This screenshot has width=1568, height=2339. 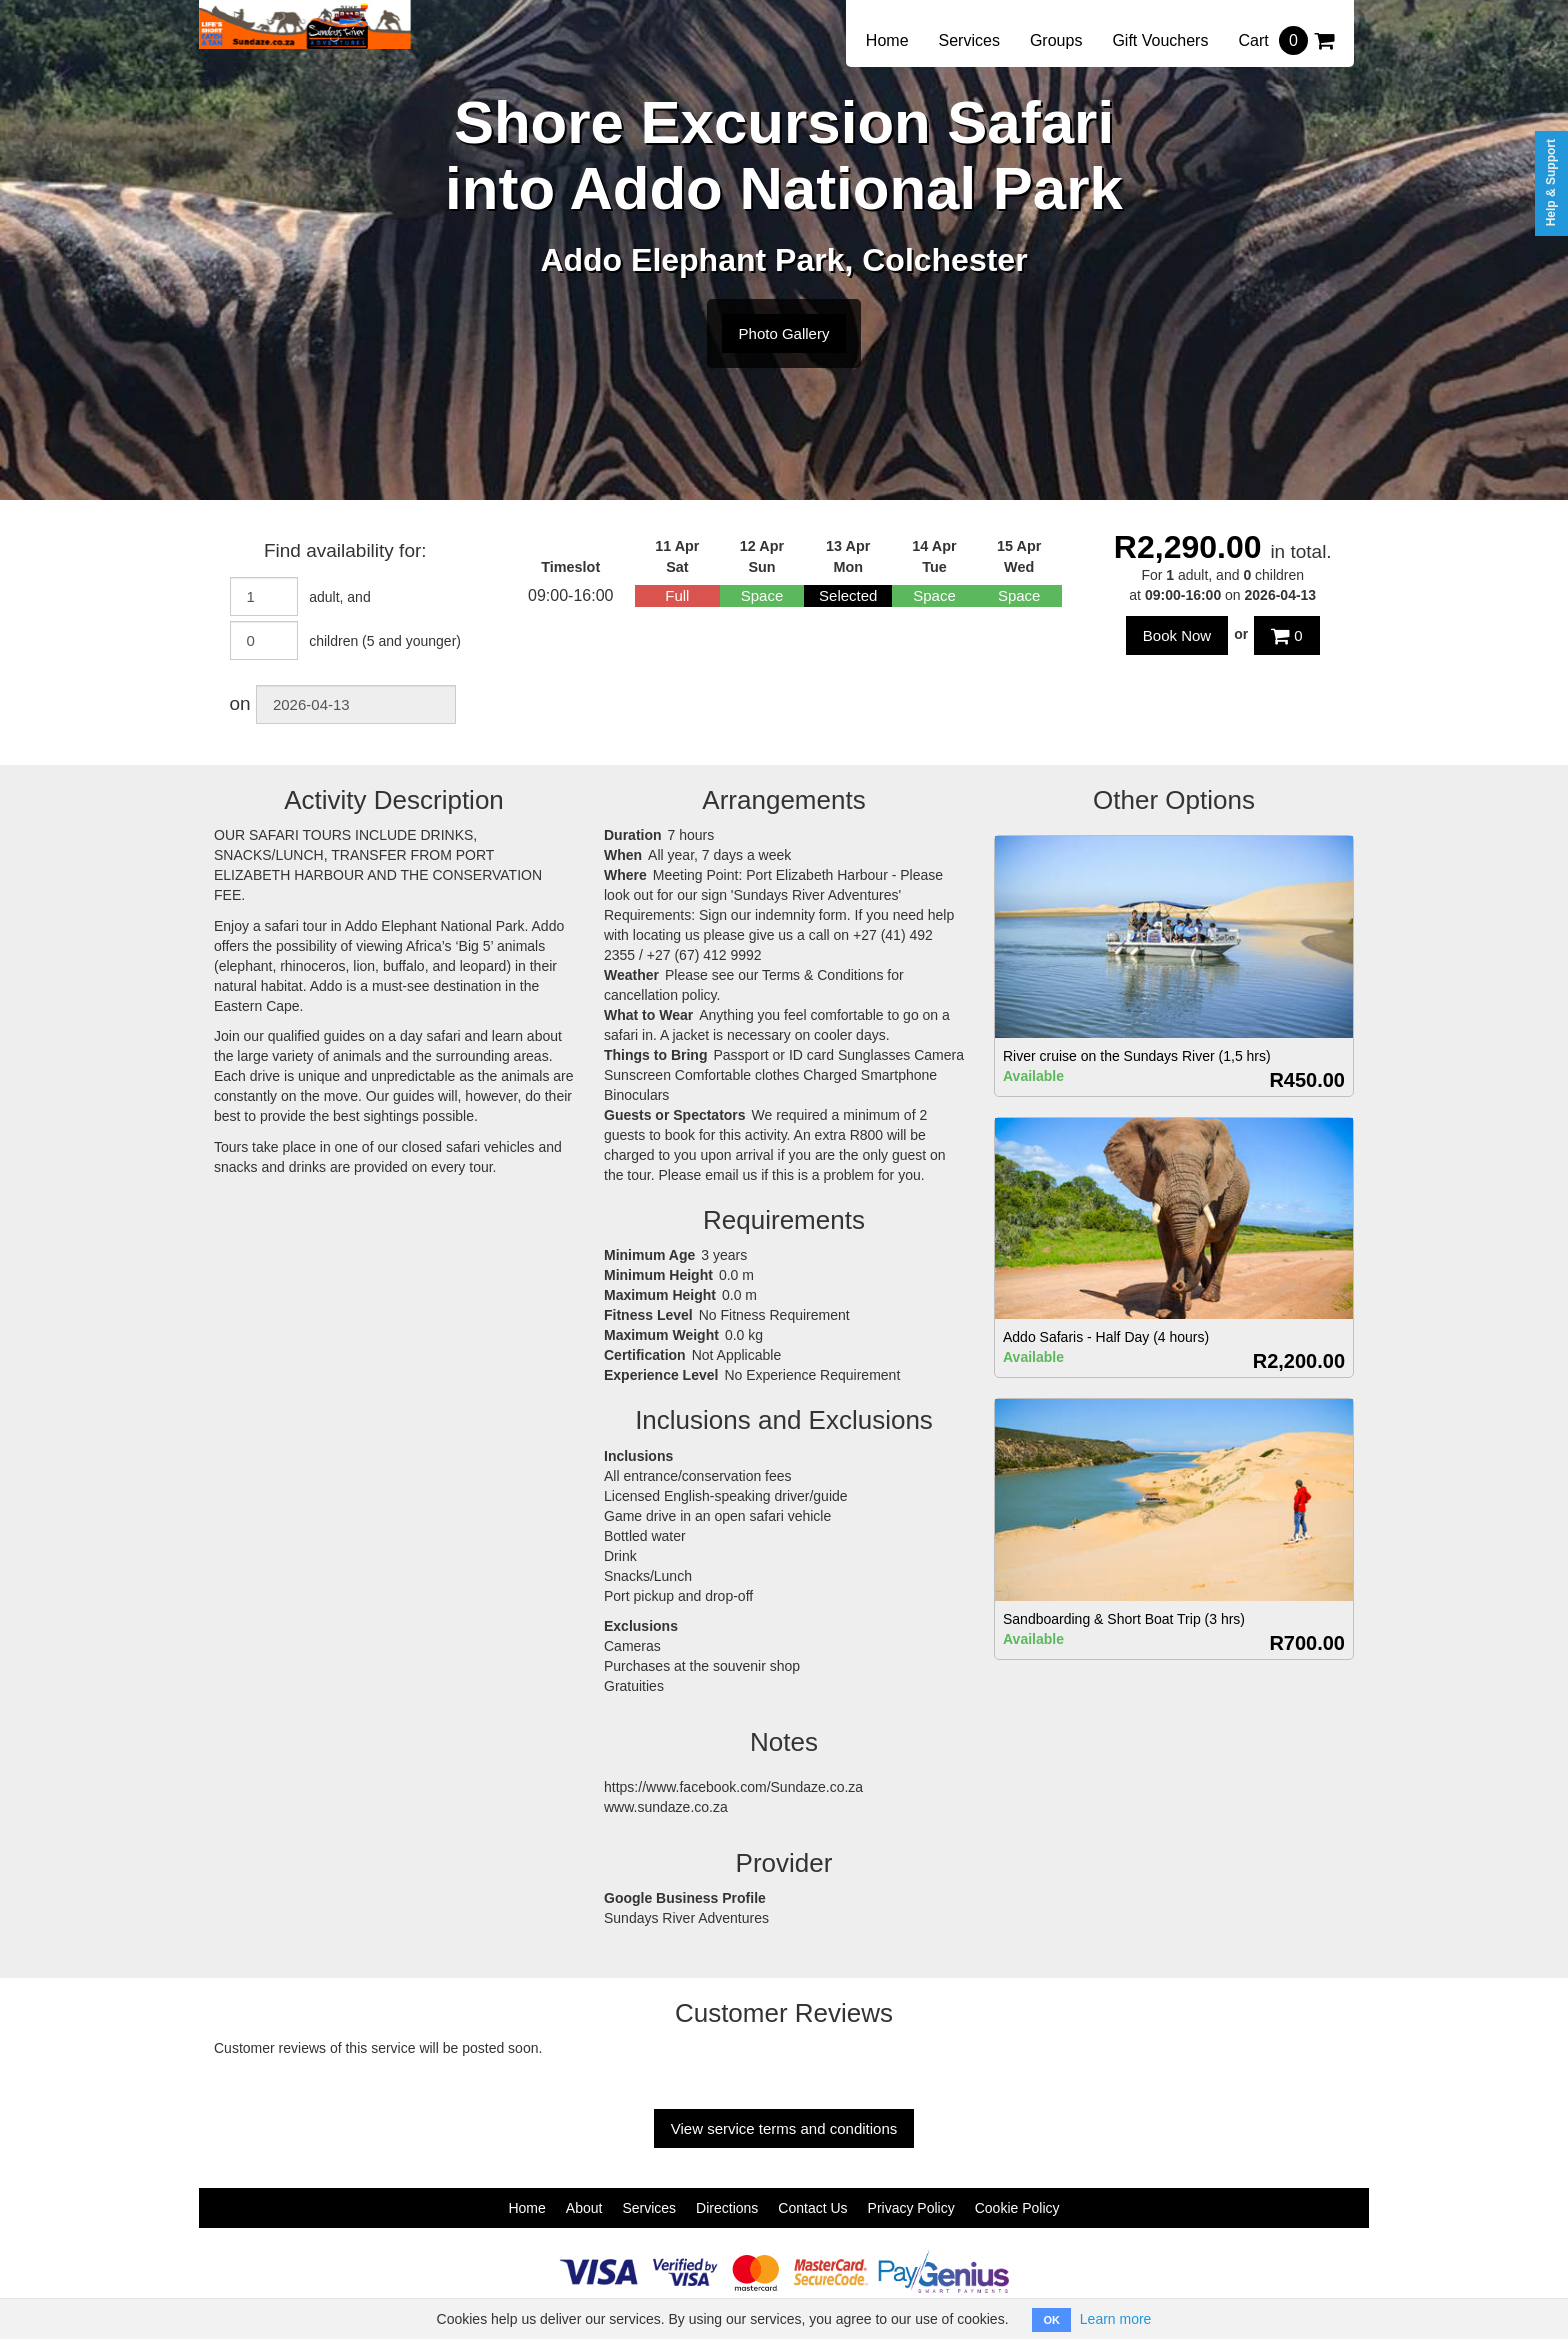 What do you see at coordinates (784, 2128) in the screenshot?
I see `View service terms and conditions` at bounding box center [784, 2128].